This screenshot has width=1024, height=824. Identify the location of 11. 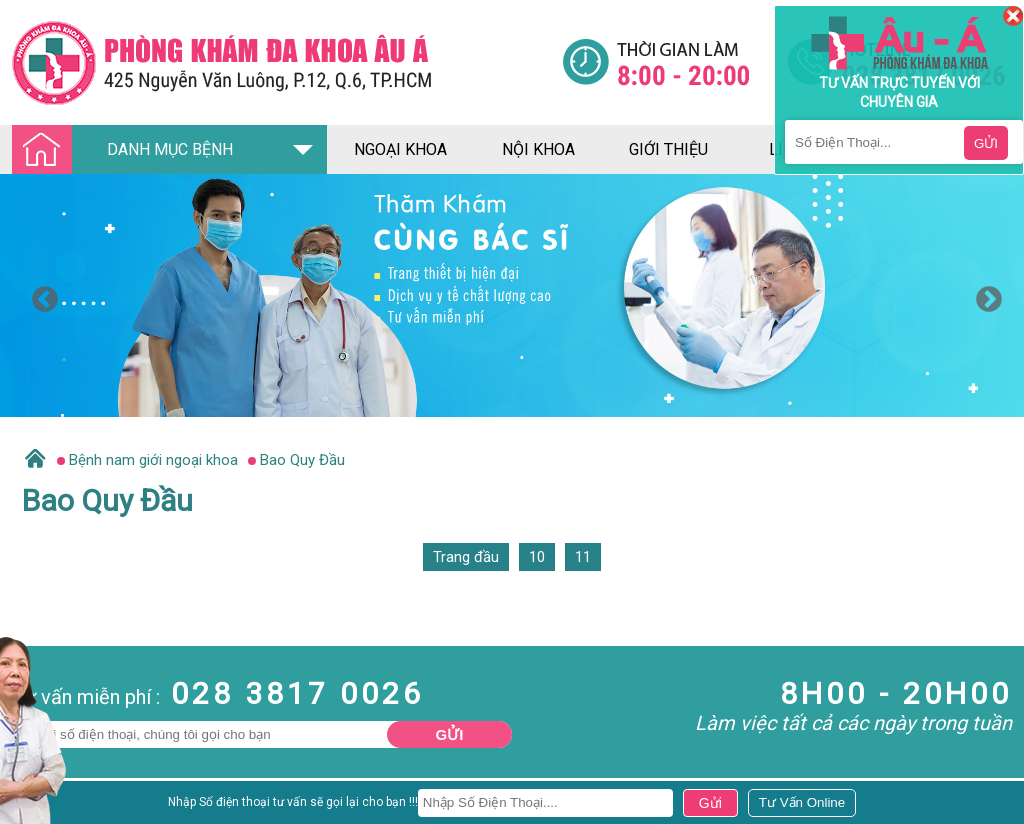
(583, 557).